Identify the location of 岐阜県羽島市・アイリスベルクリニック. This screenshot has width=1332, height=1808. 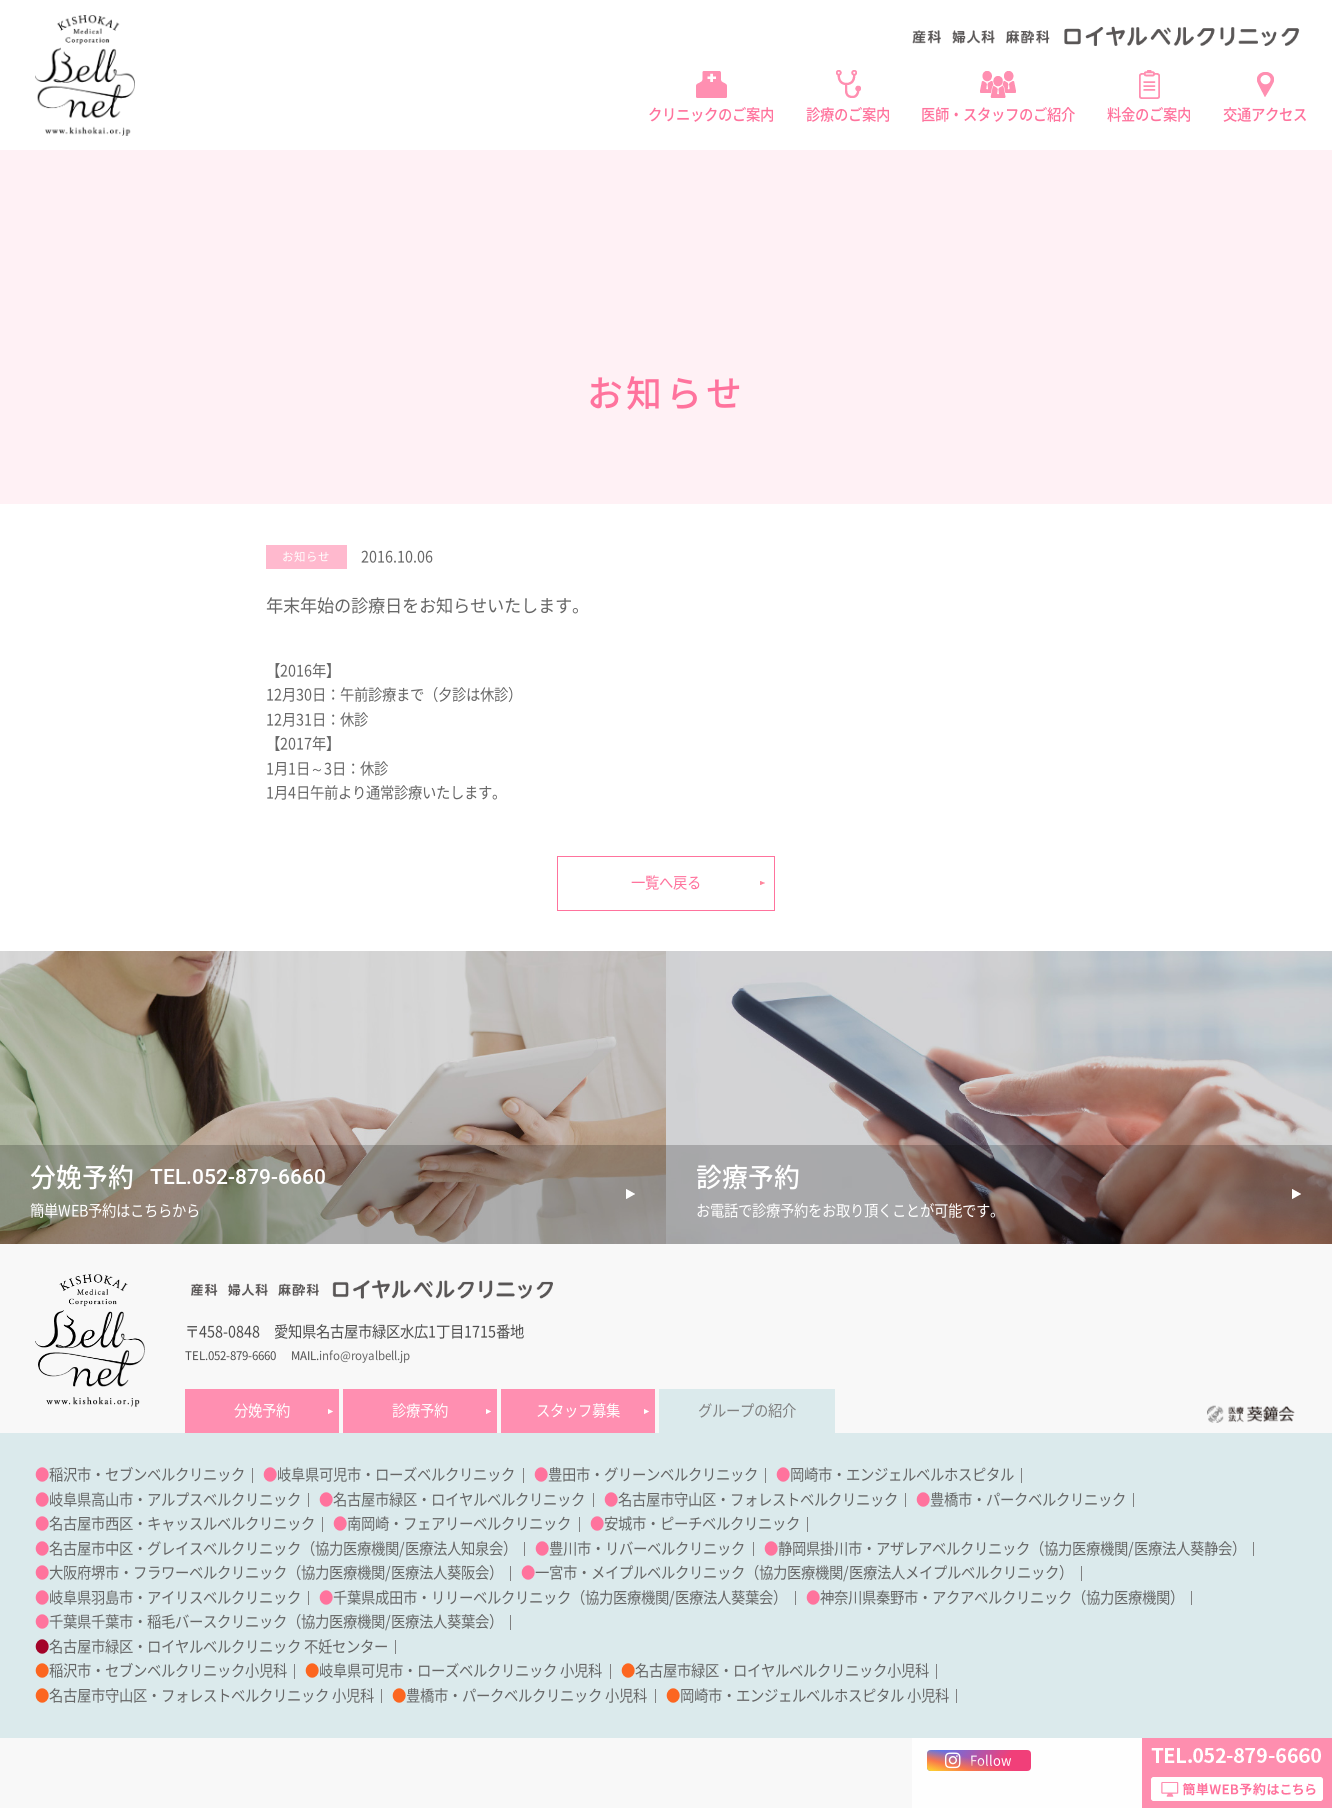
(175, 1597).